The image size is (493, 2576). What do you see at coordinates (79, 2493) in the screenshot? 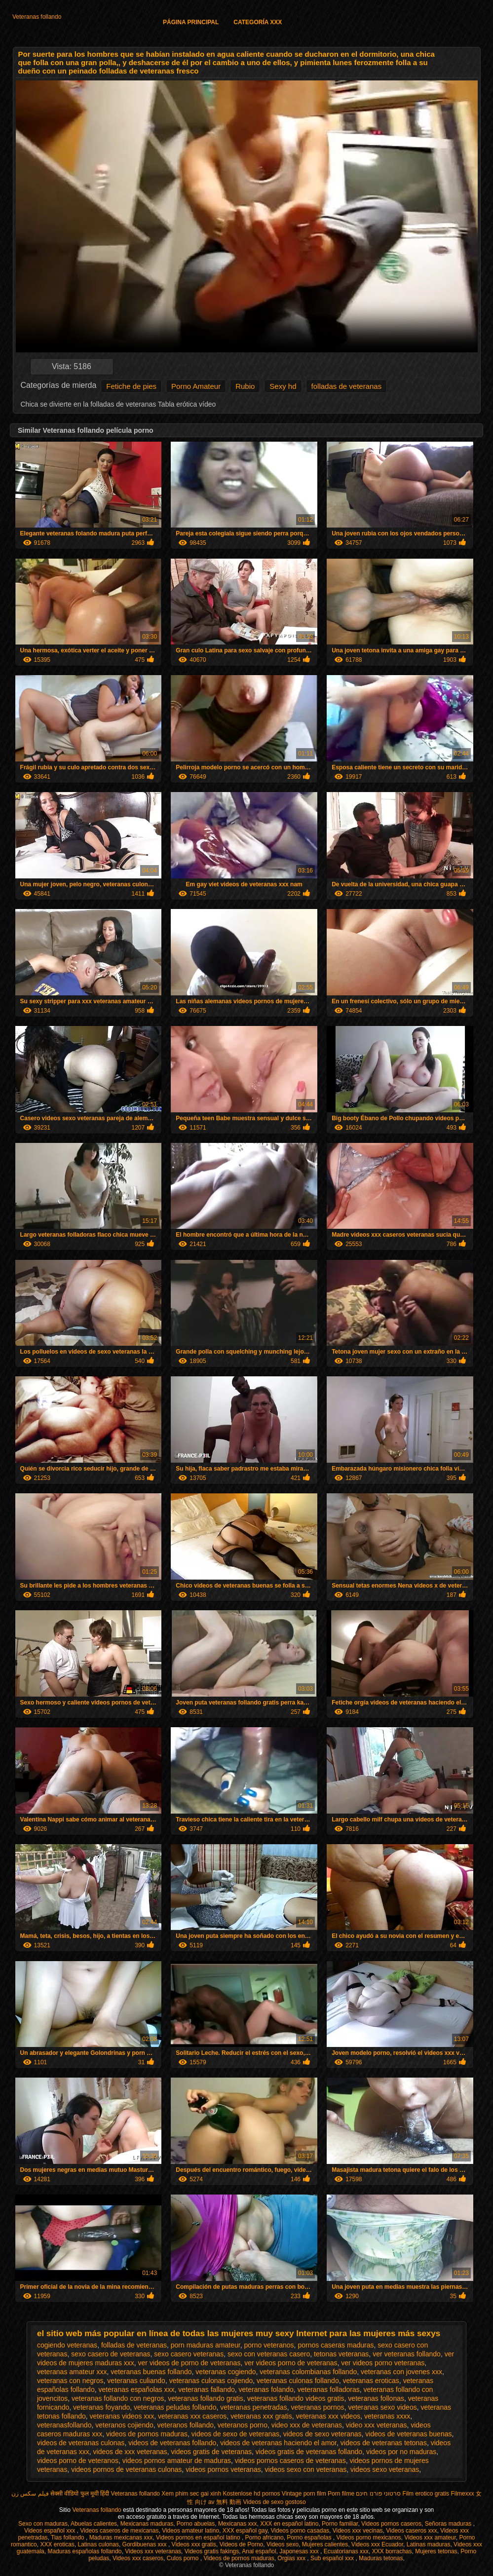
I see `सेक्सी वीडियो फुल मूवी हिंदी` at bounding box center [79, 2493].